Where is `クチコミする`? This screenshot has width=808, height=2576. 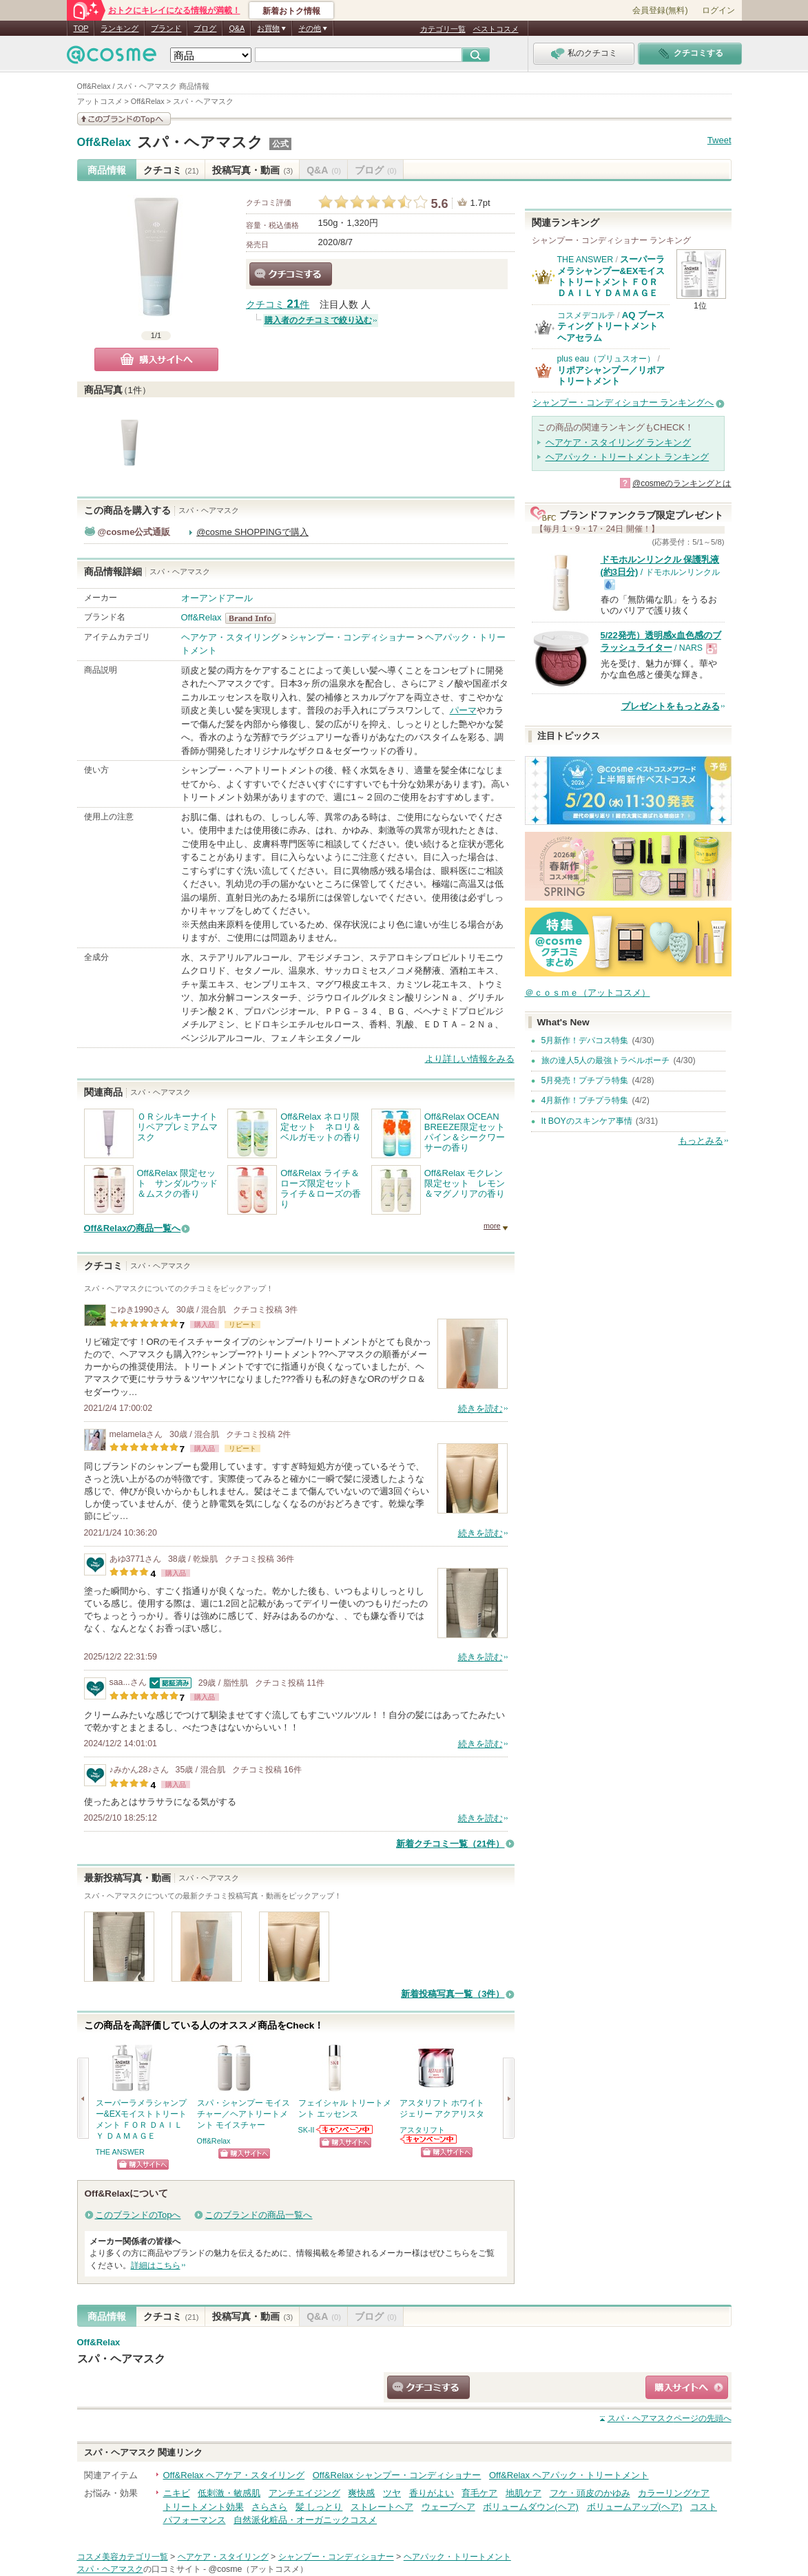
クチコミする is located at coordinates (290, 274).